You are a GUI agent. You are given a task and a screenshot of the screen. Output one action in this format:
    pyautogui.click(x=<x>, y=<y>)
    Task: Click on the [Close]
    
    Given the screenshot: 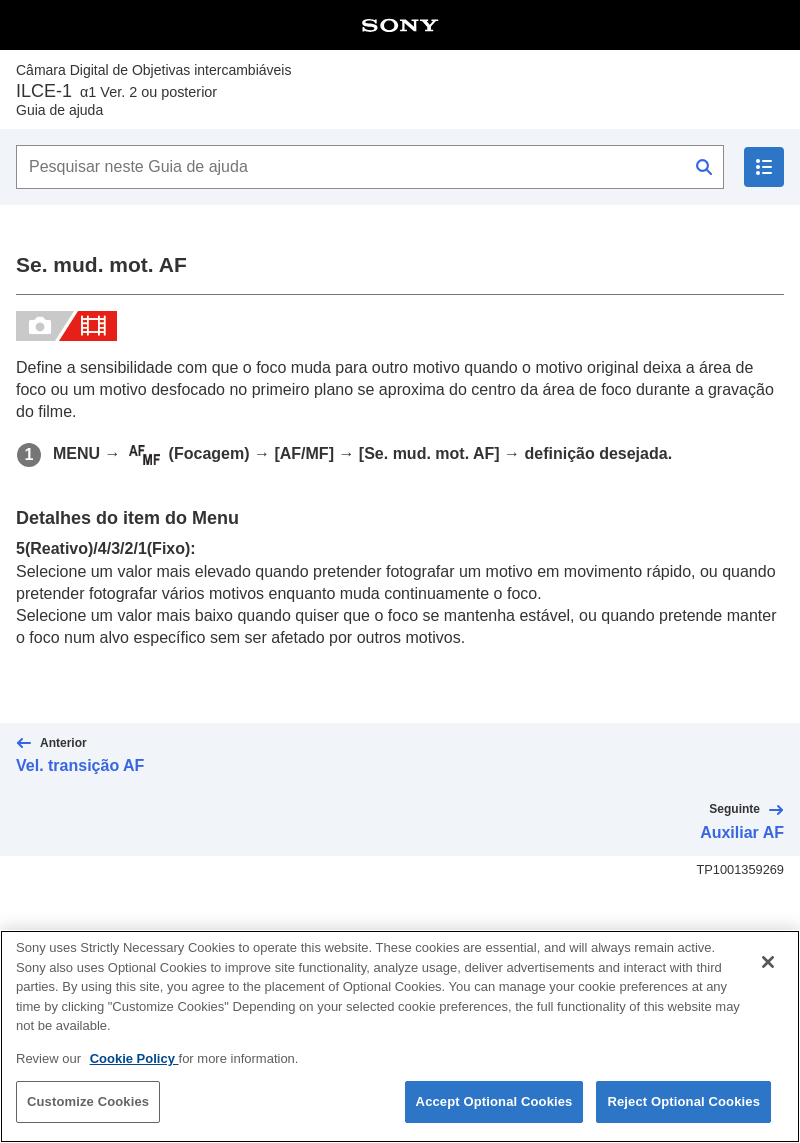 What is the action you would take?
    pyautogui.click(x=768, y=964)
    